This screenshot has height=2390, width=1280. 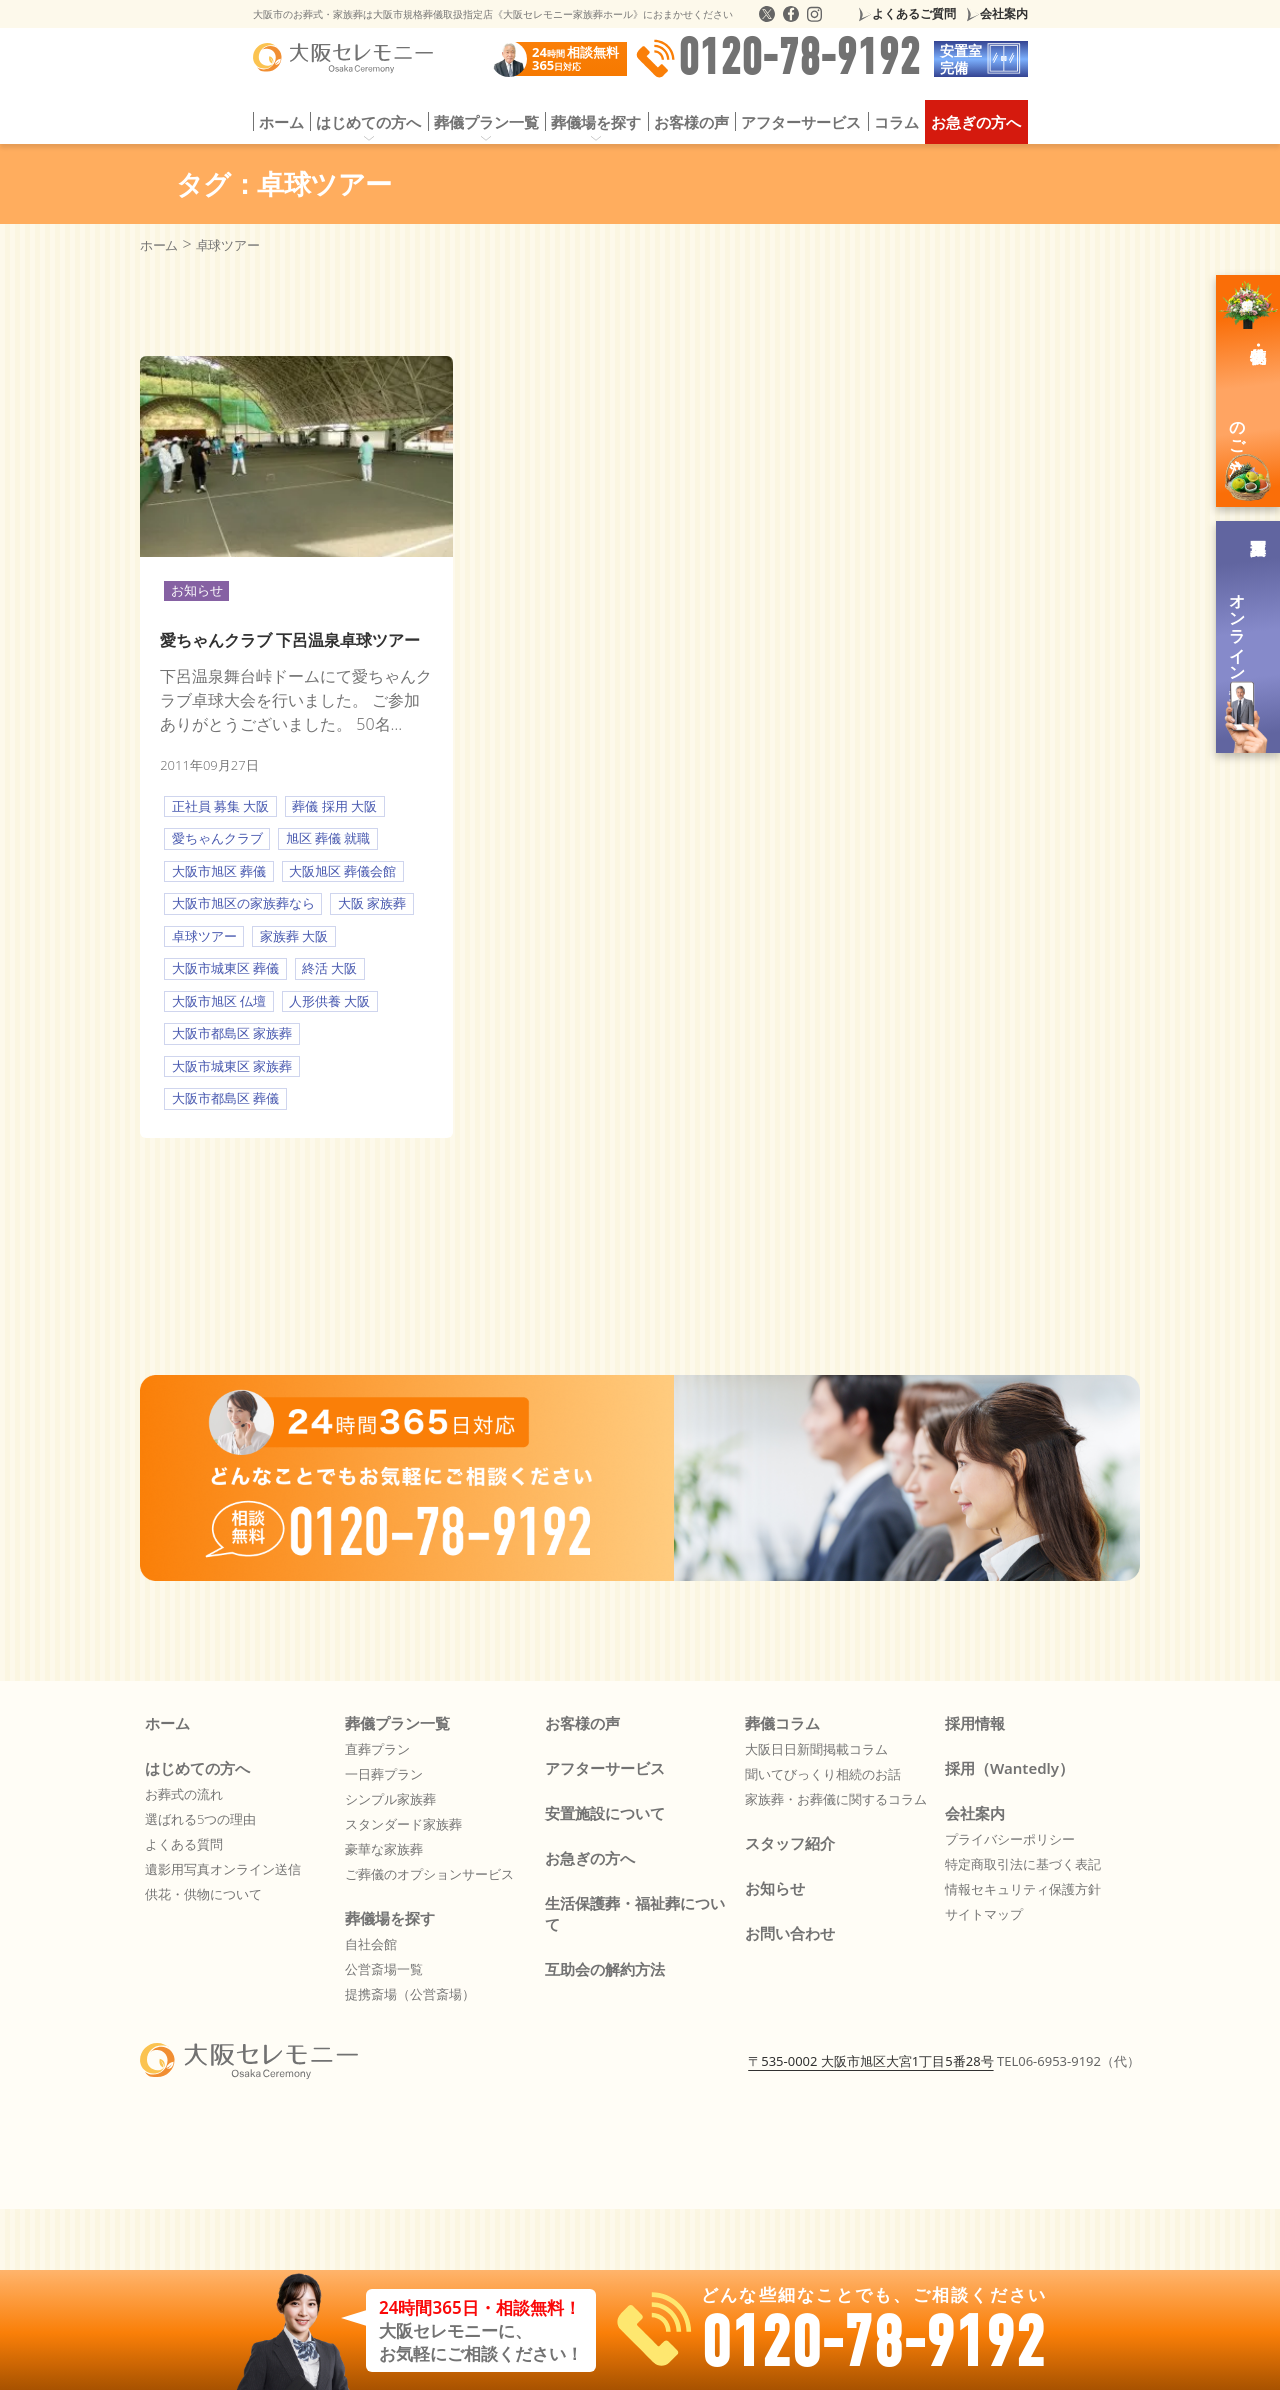 I want to click on 豪華な家族葬, so click(x=384, y=1849).